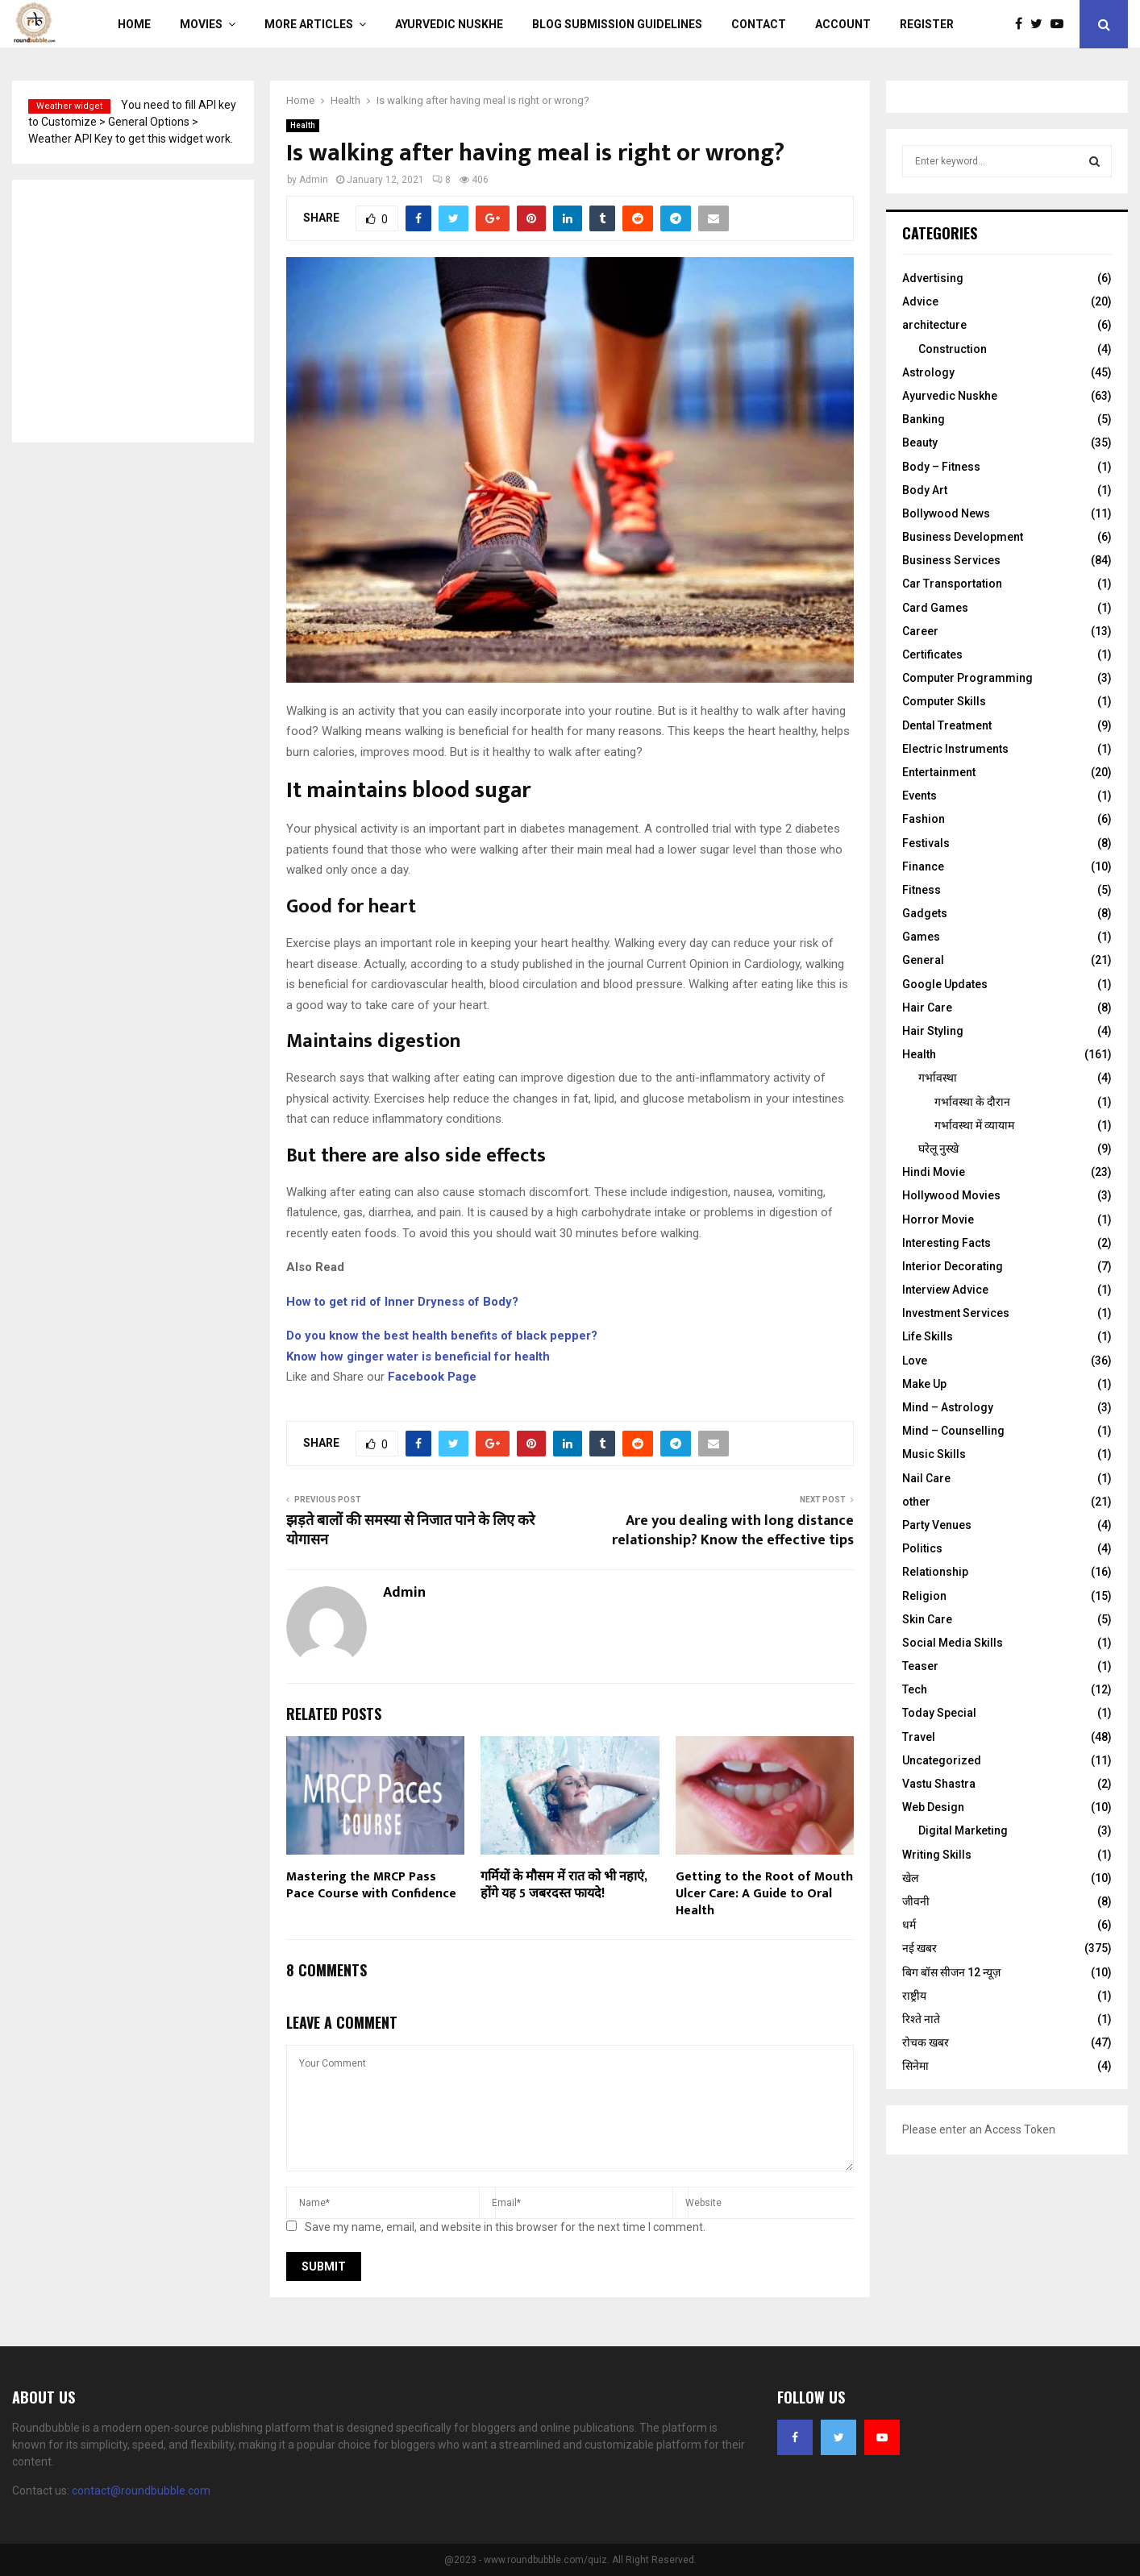 Image resolution: width=1140 pixels, height=2576 pixels. I want to click on Uncategorized, so click(941, 1760).